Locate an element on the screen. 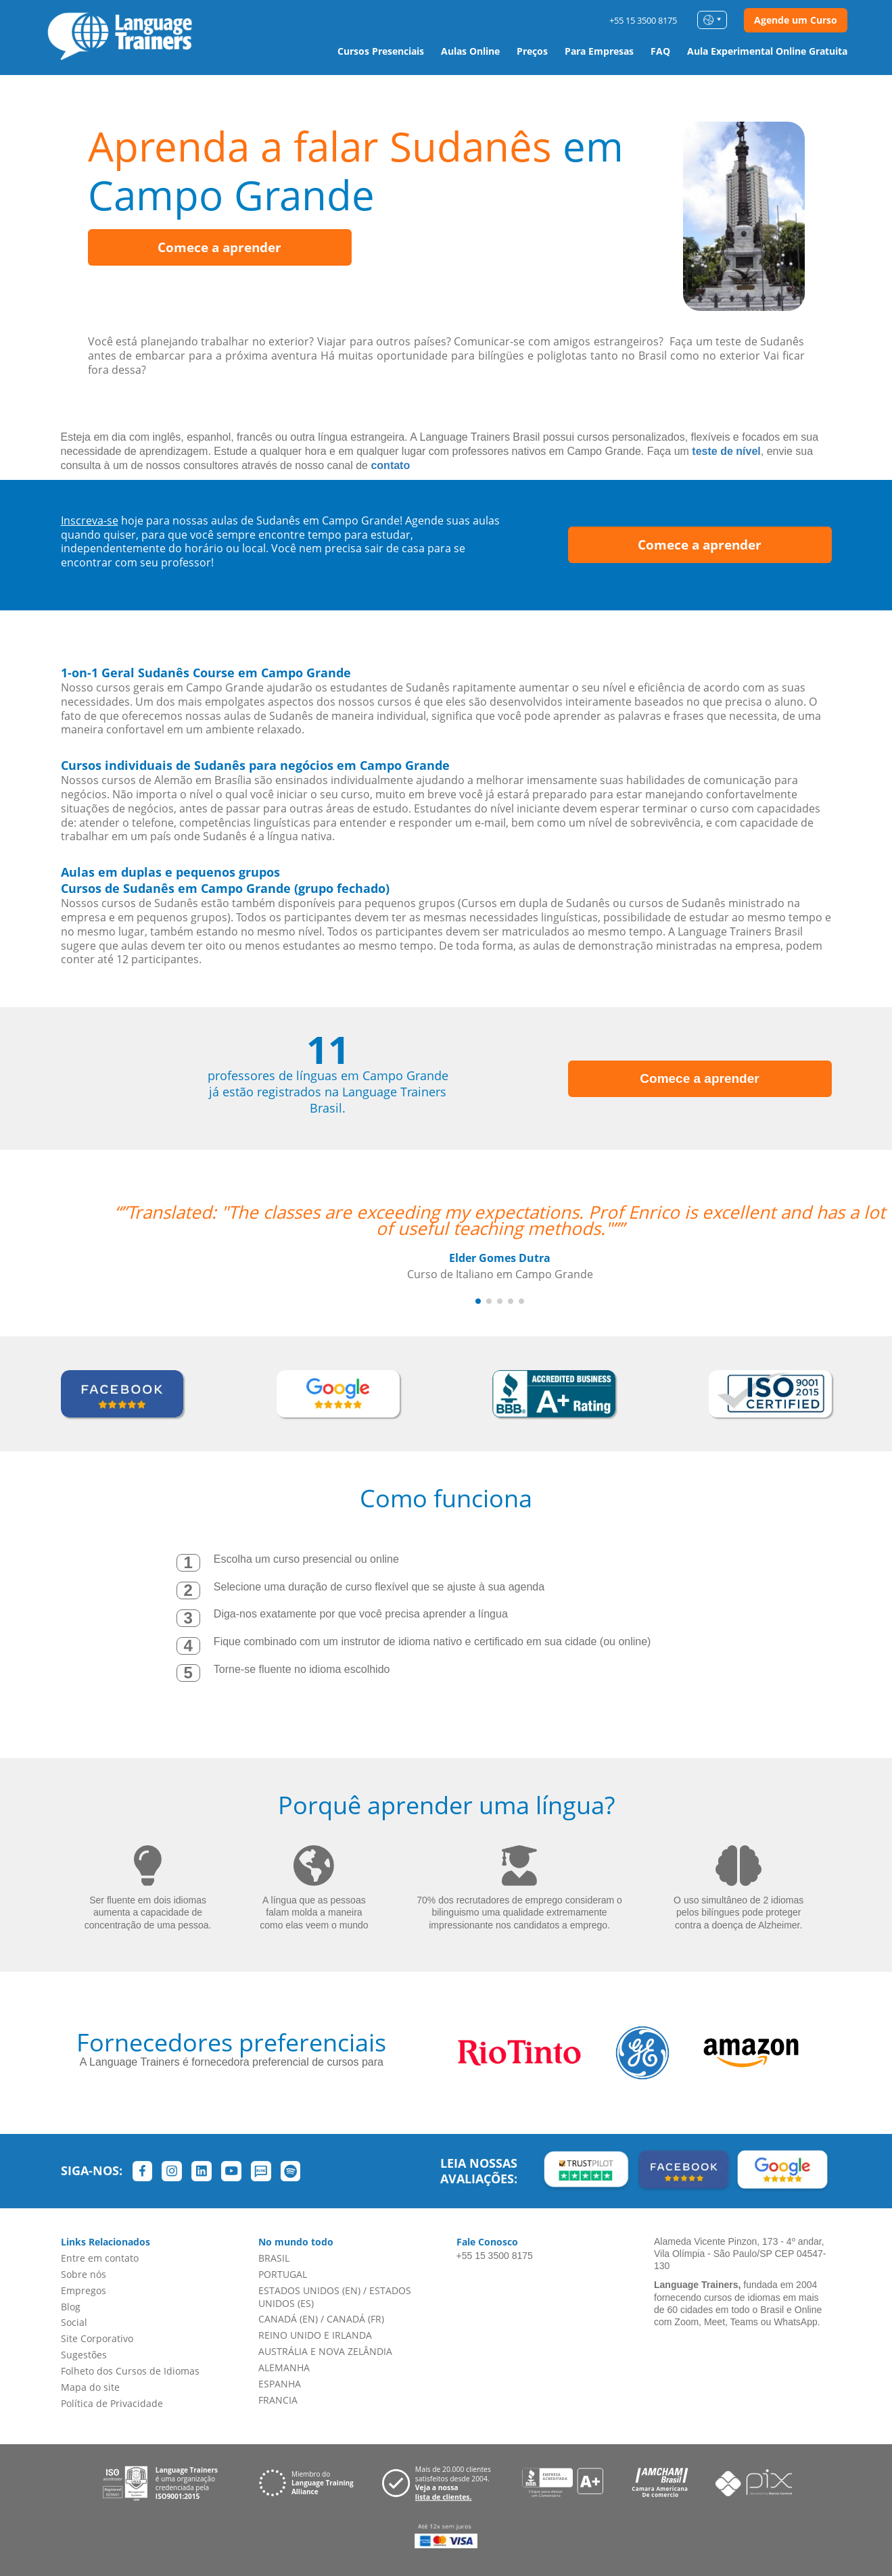  Blog is located at coordinates (70, 2306).